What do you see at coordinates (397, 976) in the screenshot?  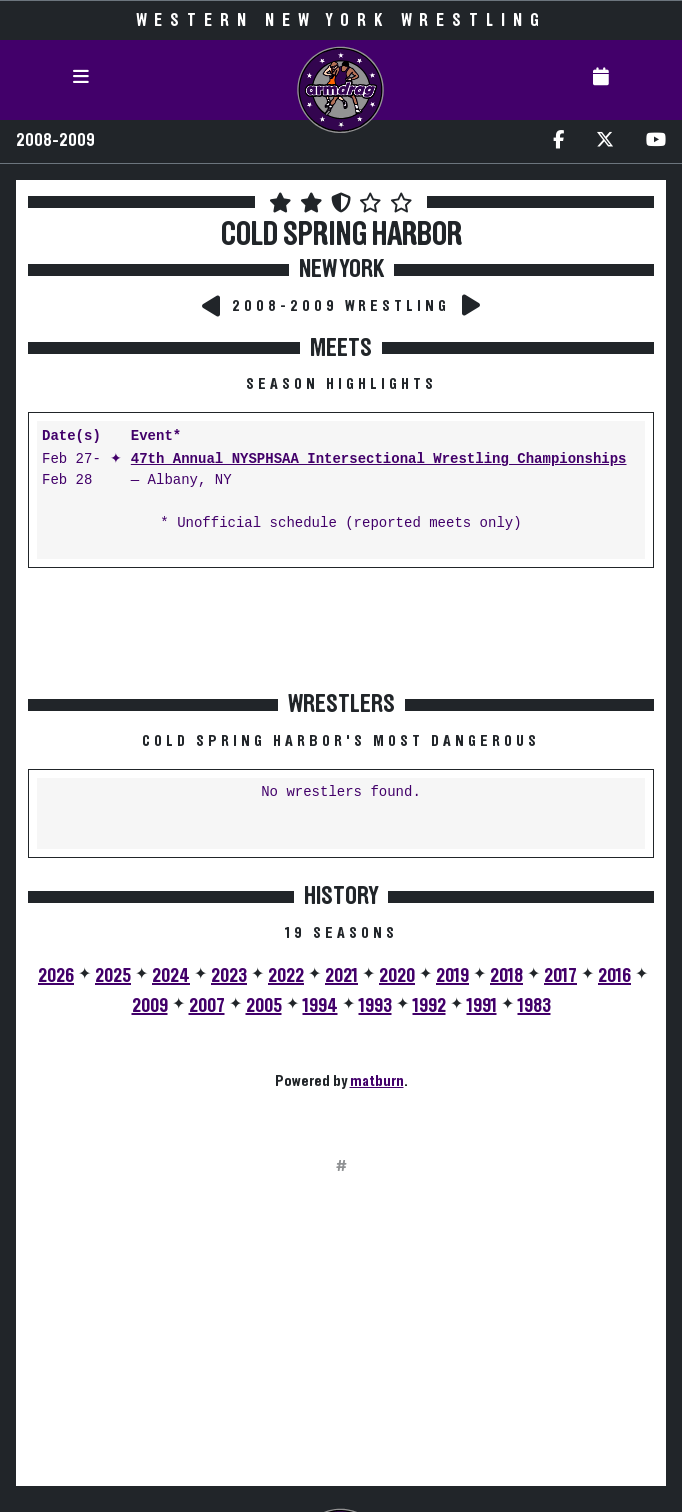 I see `2020` at bounding box center [397, 976].